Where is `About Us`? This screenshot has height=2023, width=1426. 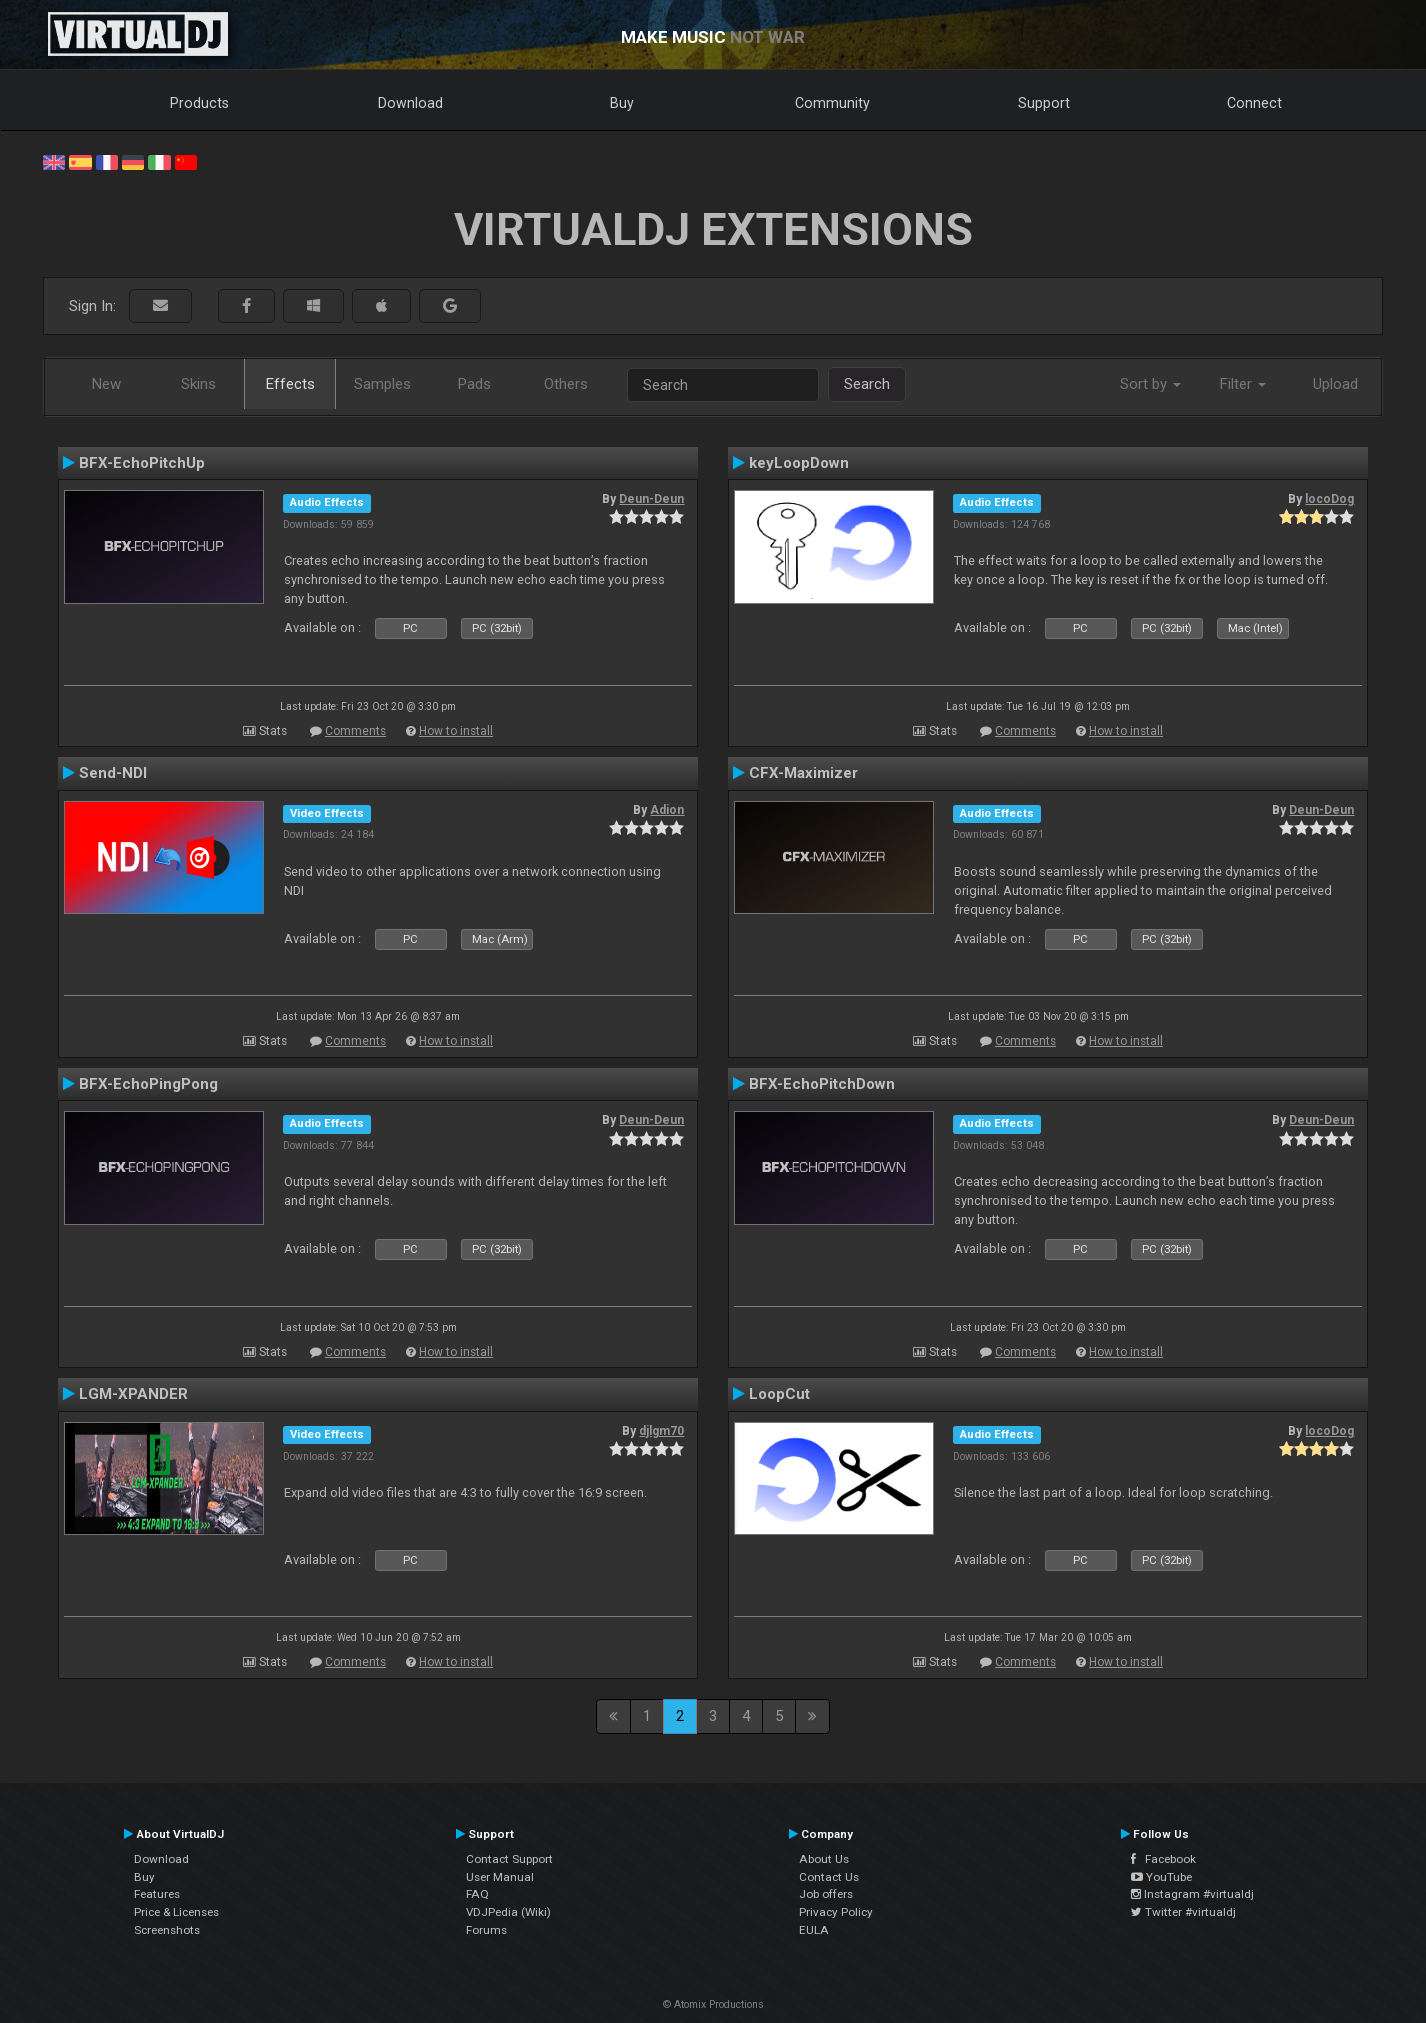 About Us is located at coordinates (824, 1859).